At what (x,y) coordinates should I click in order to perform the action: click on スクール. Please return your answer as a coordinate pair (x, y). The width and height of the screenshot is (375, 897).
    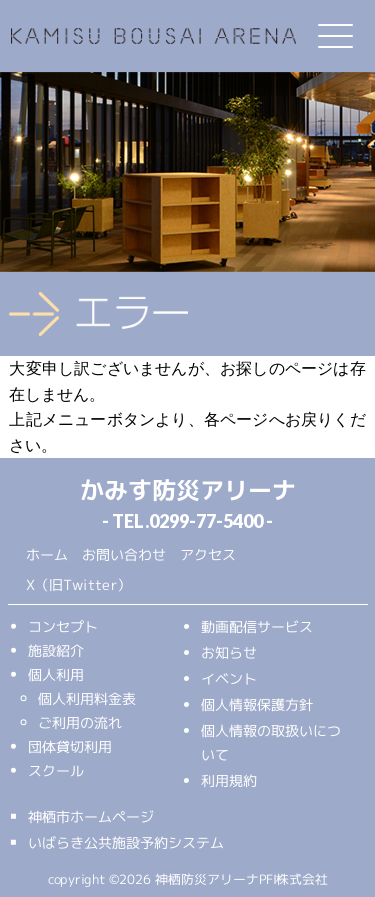
    Looking at the image, I should click on (55, 769).